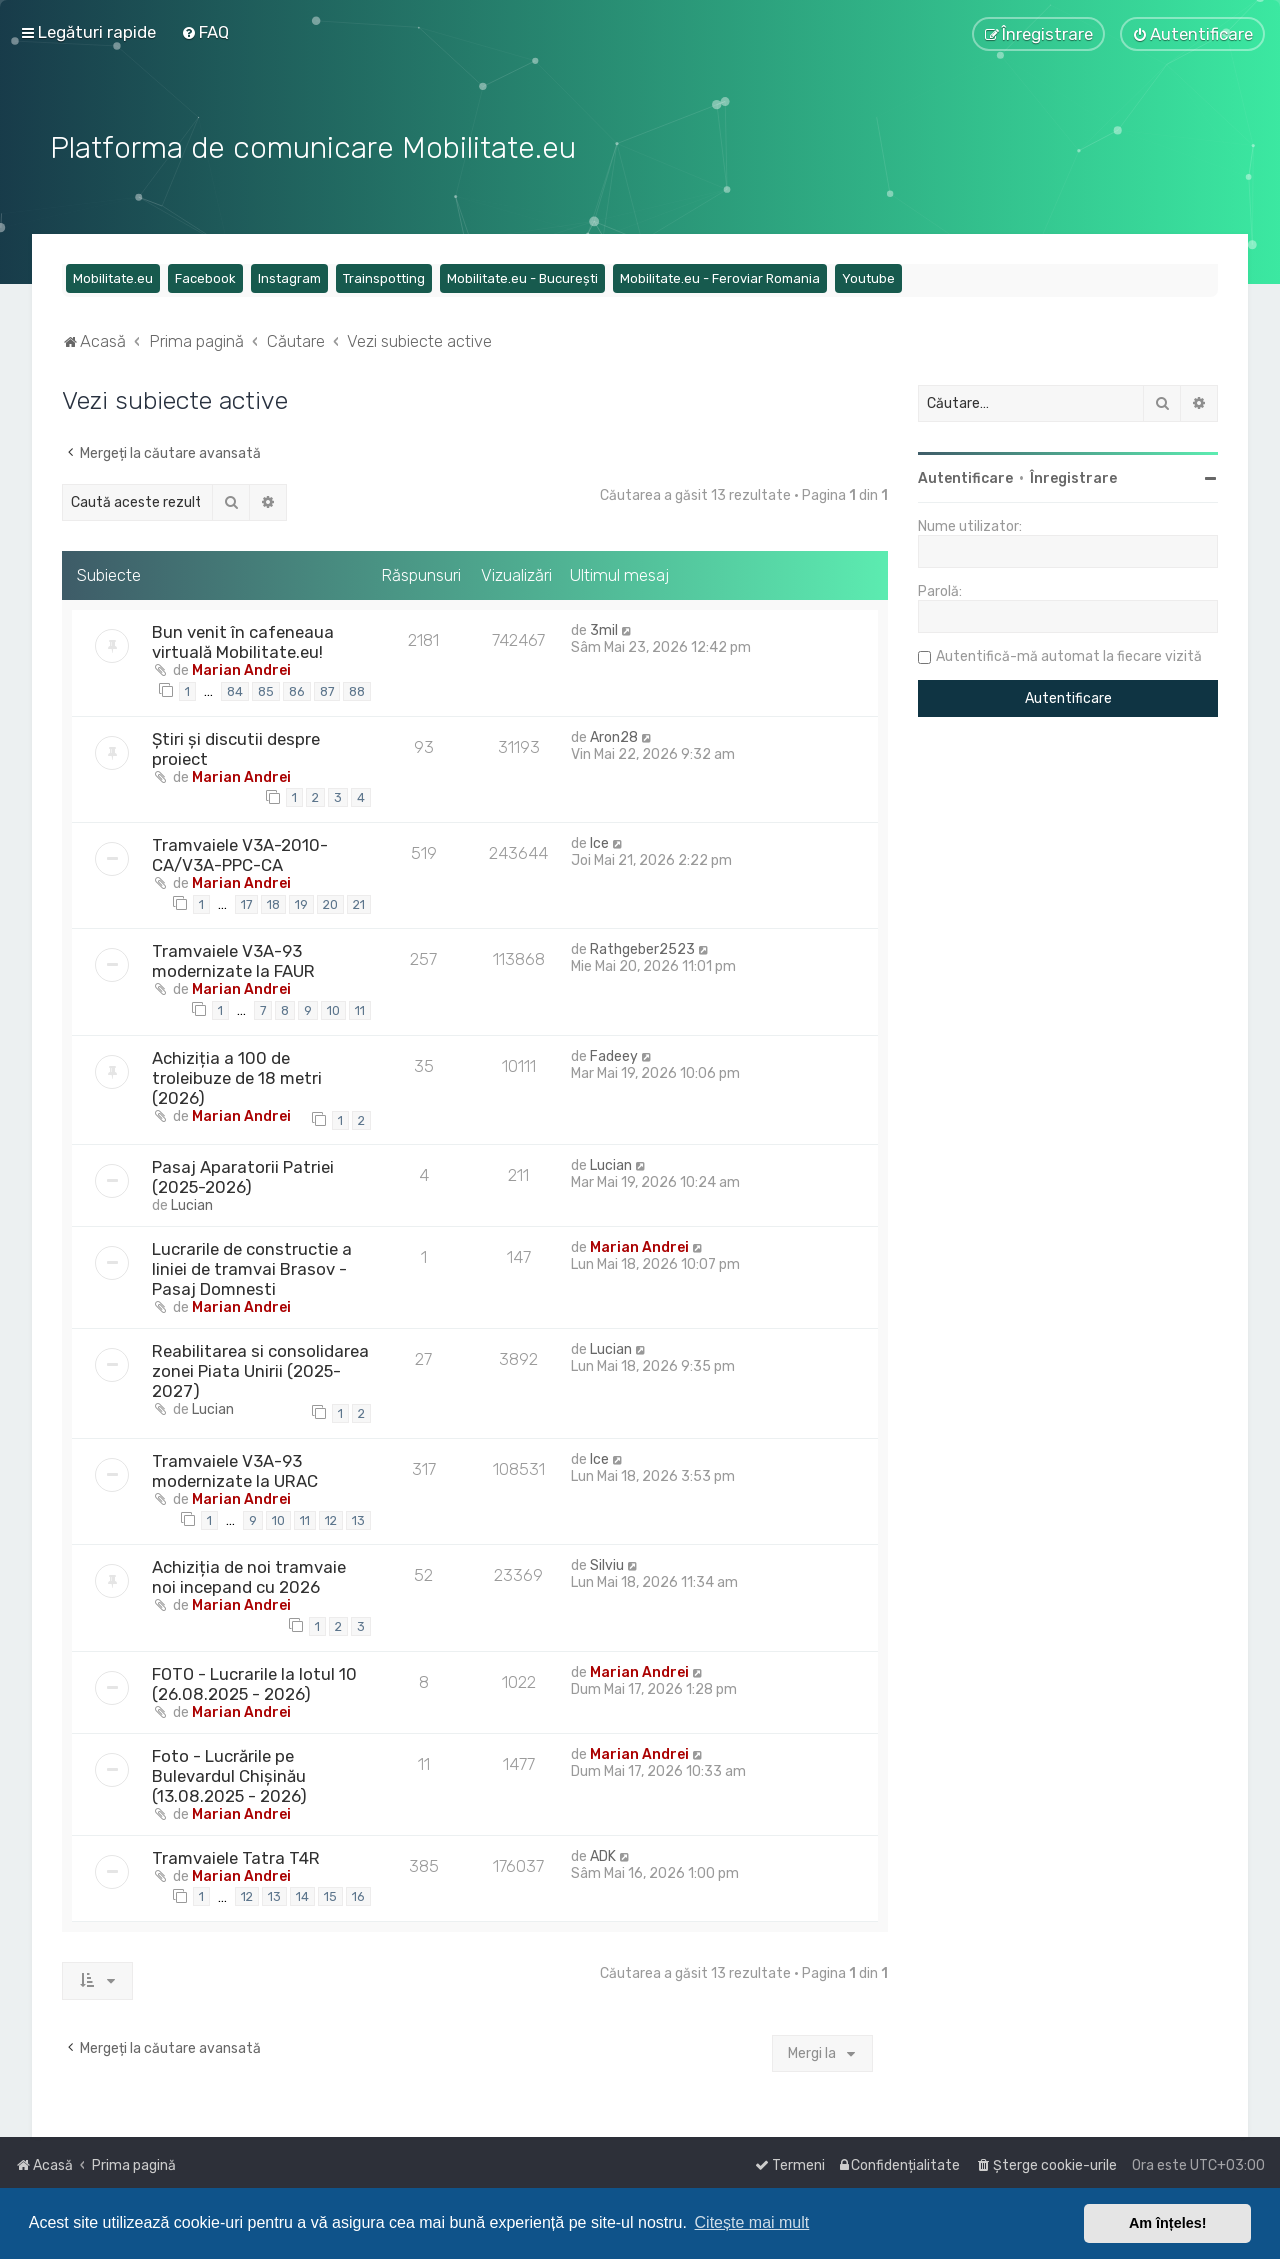 The image size is (1280, 2259). I want to click on Autentifică-mă automat la fiecare vizită, so click(1069, 654).